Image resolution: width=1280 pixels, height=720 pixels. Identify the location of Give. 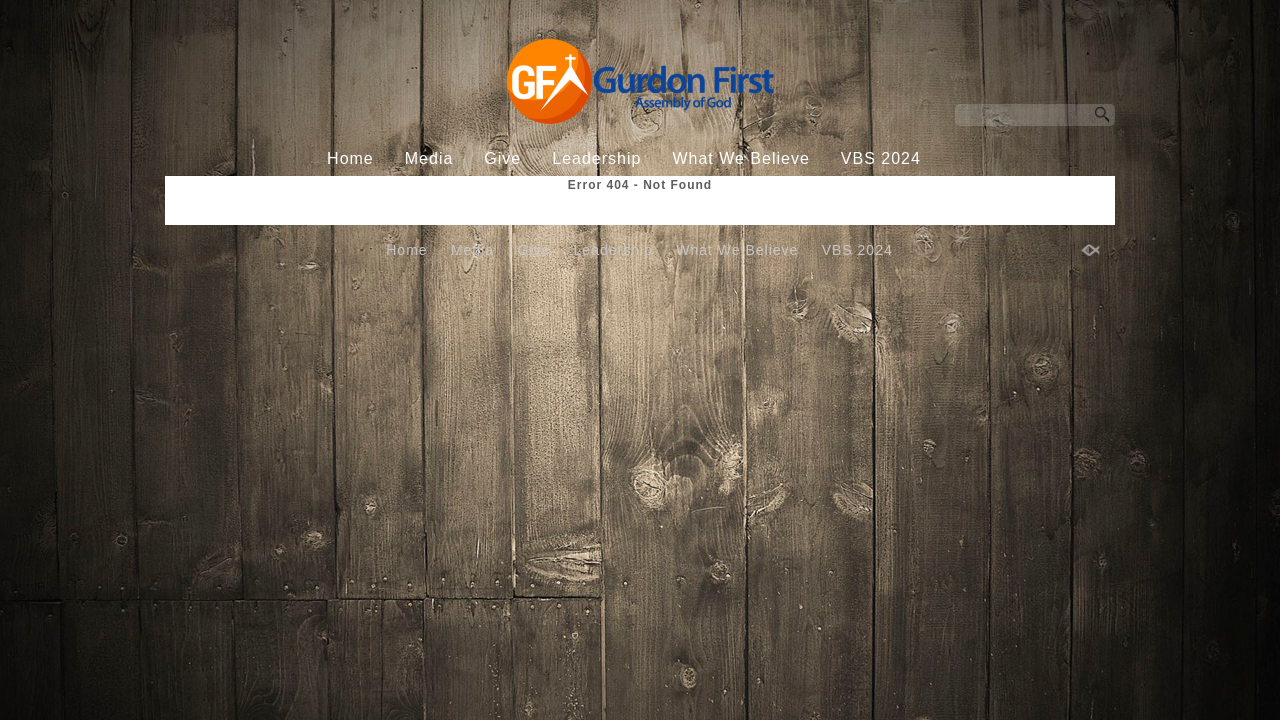
(502, 158).